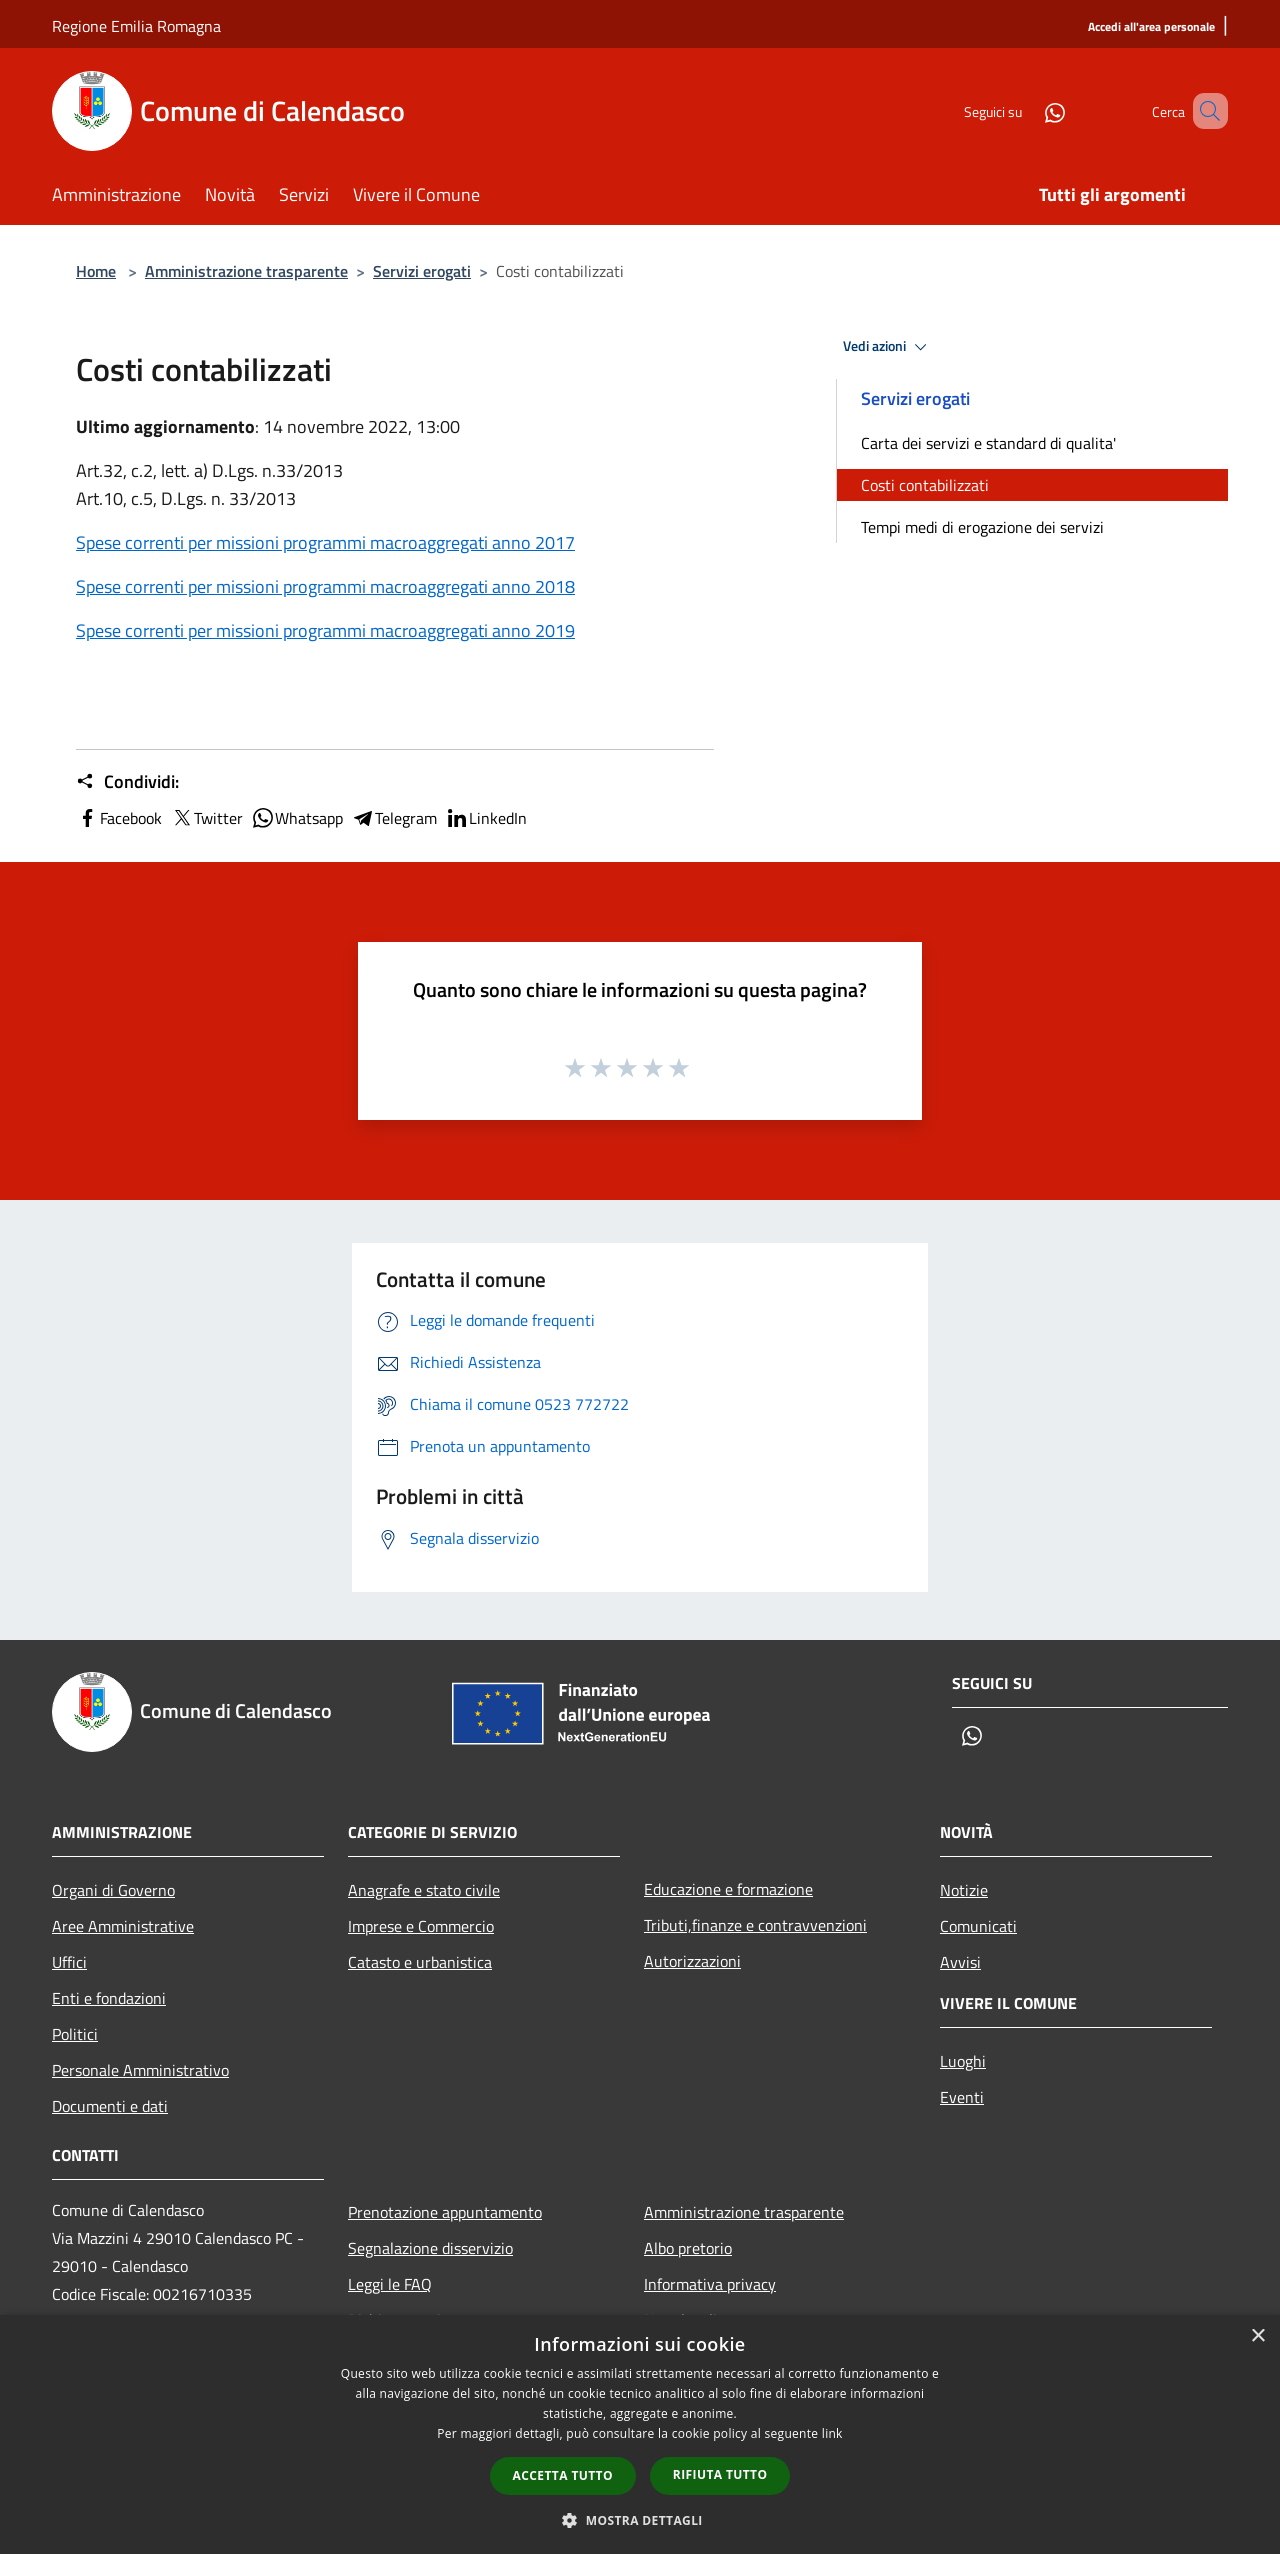 The width and height of the screenshot is (1280, 2554). What do you see at coordinates (963, 2061) in the screenshot?
I see `Luoghi` at bounding box center [963, 2061].